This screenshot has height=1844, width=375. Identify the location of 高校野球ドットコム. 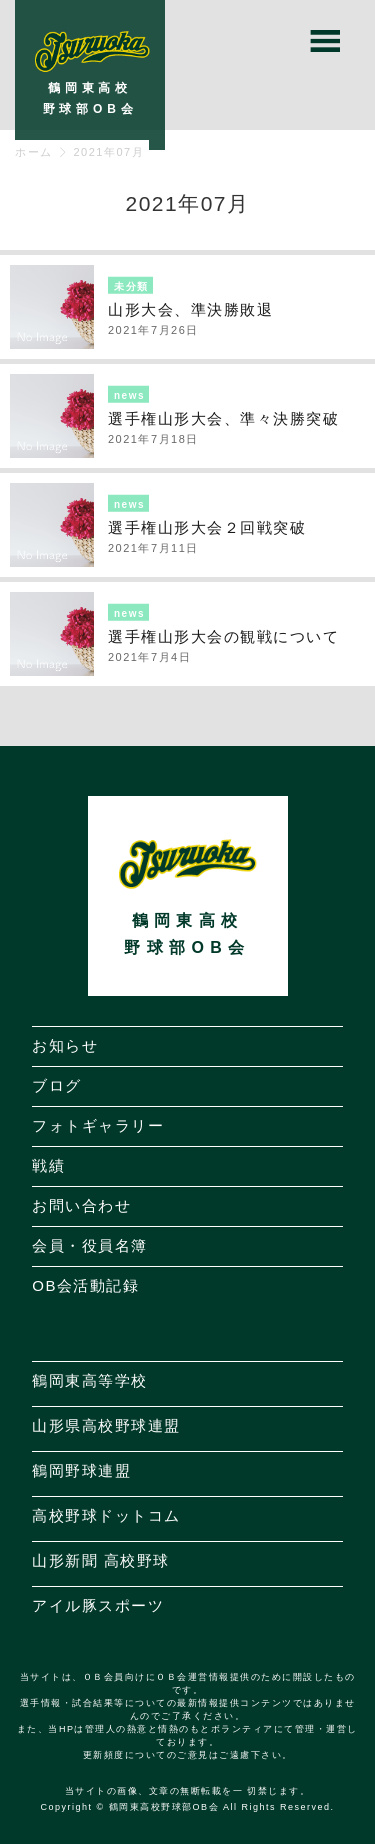
(106, 1515).